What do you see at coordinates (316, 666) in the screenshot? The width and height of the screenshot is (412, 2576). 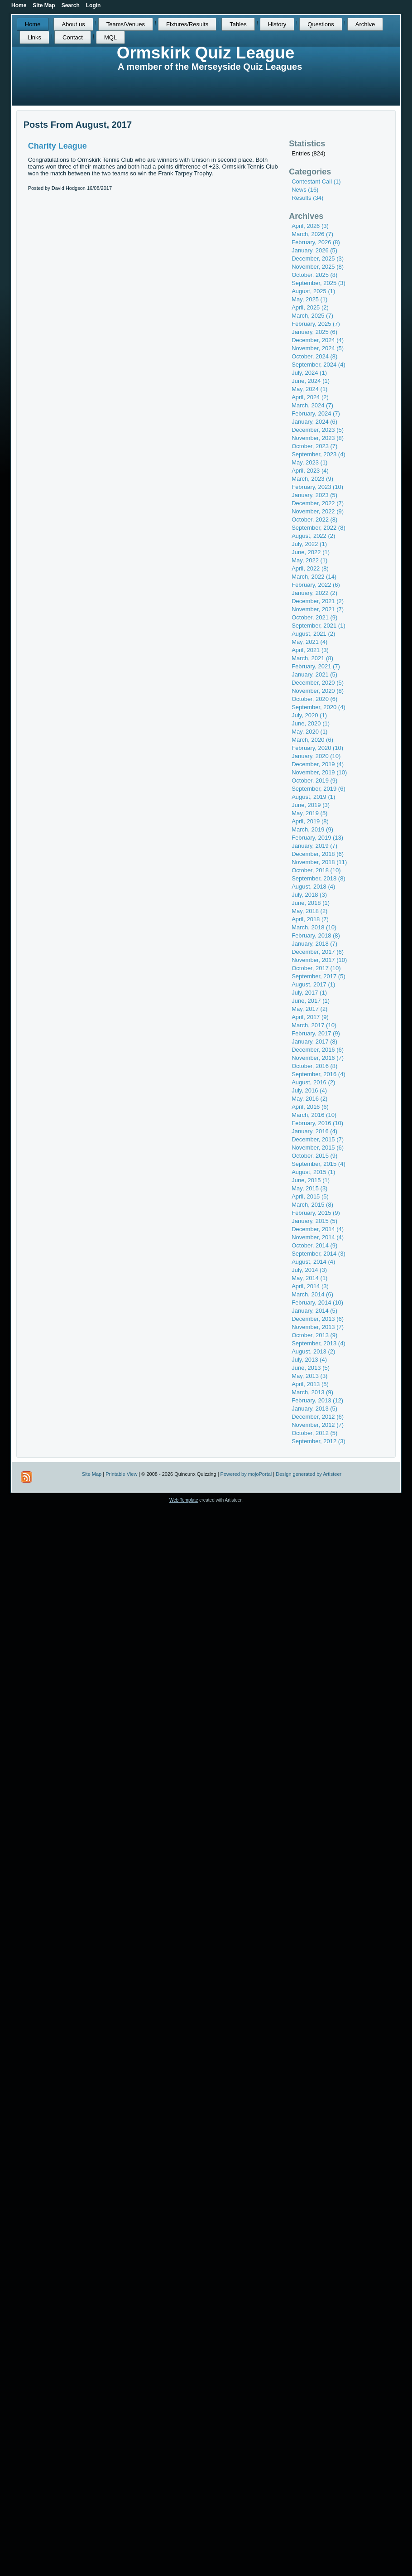 I see `February, 2021 (7)` at bounding box center [316, 666].